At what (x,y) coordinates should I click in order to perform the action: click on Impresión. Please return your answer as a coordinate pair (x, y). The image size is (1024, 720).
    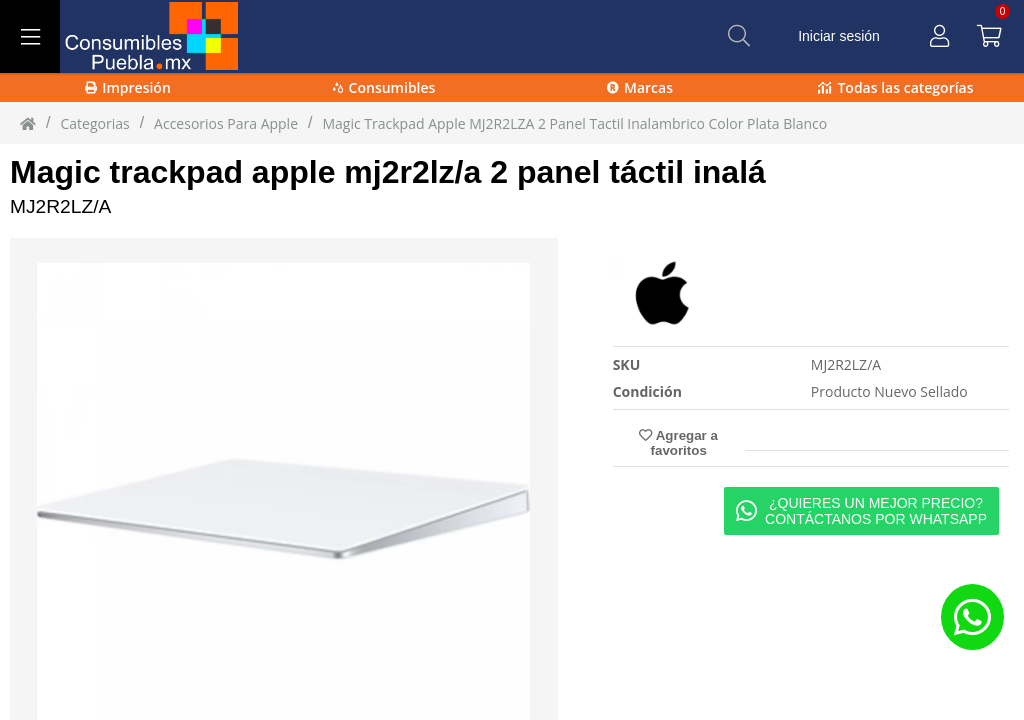
    Looking at the image, I should click on (128, 87).